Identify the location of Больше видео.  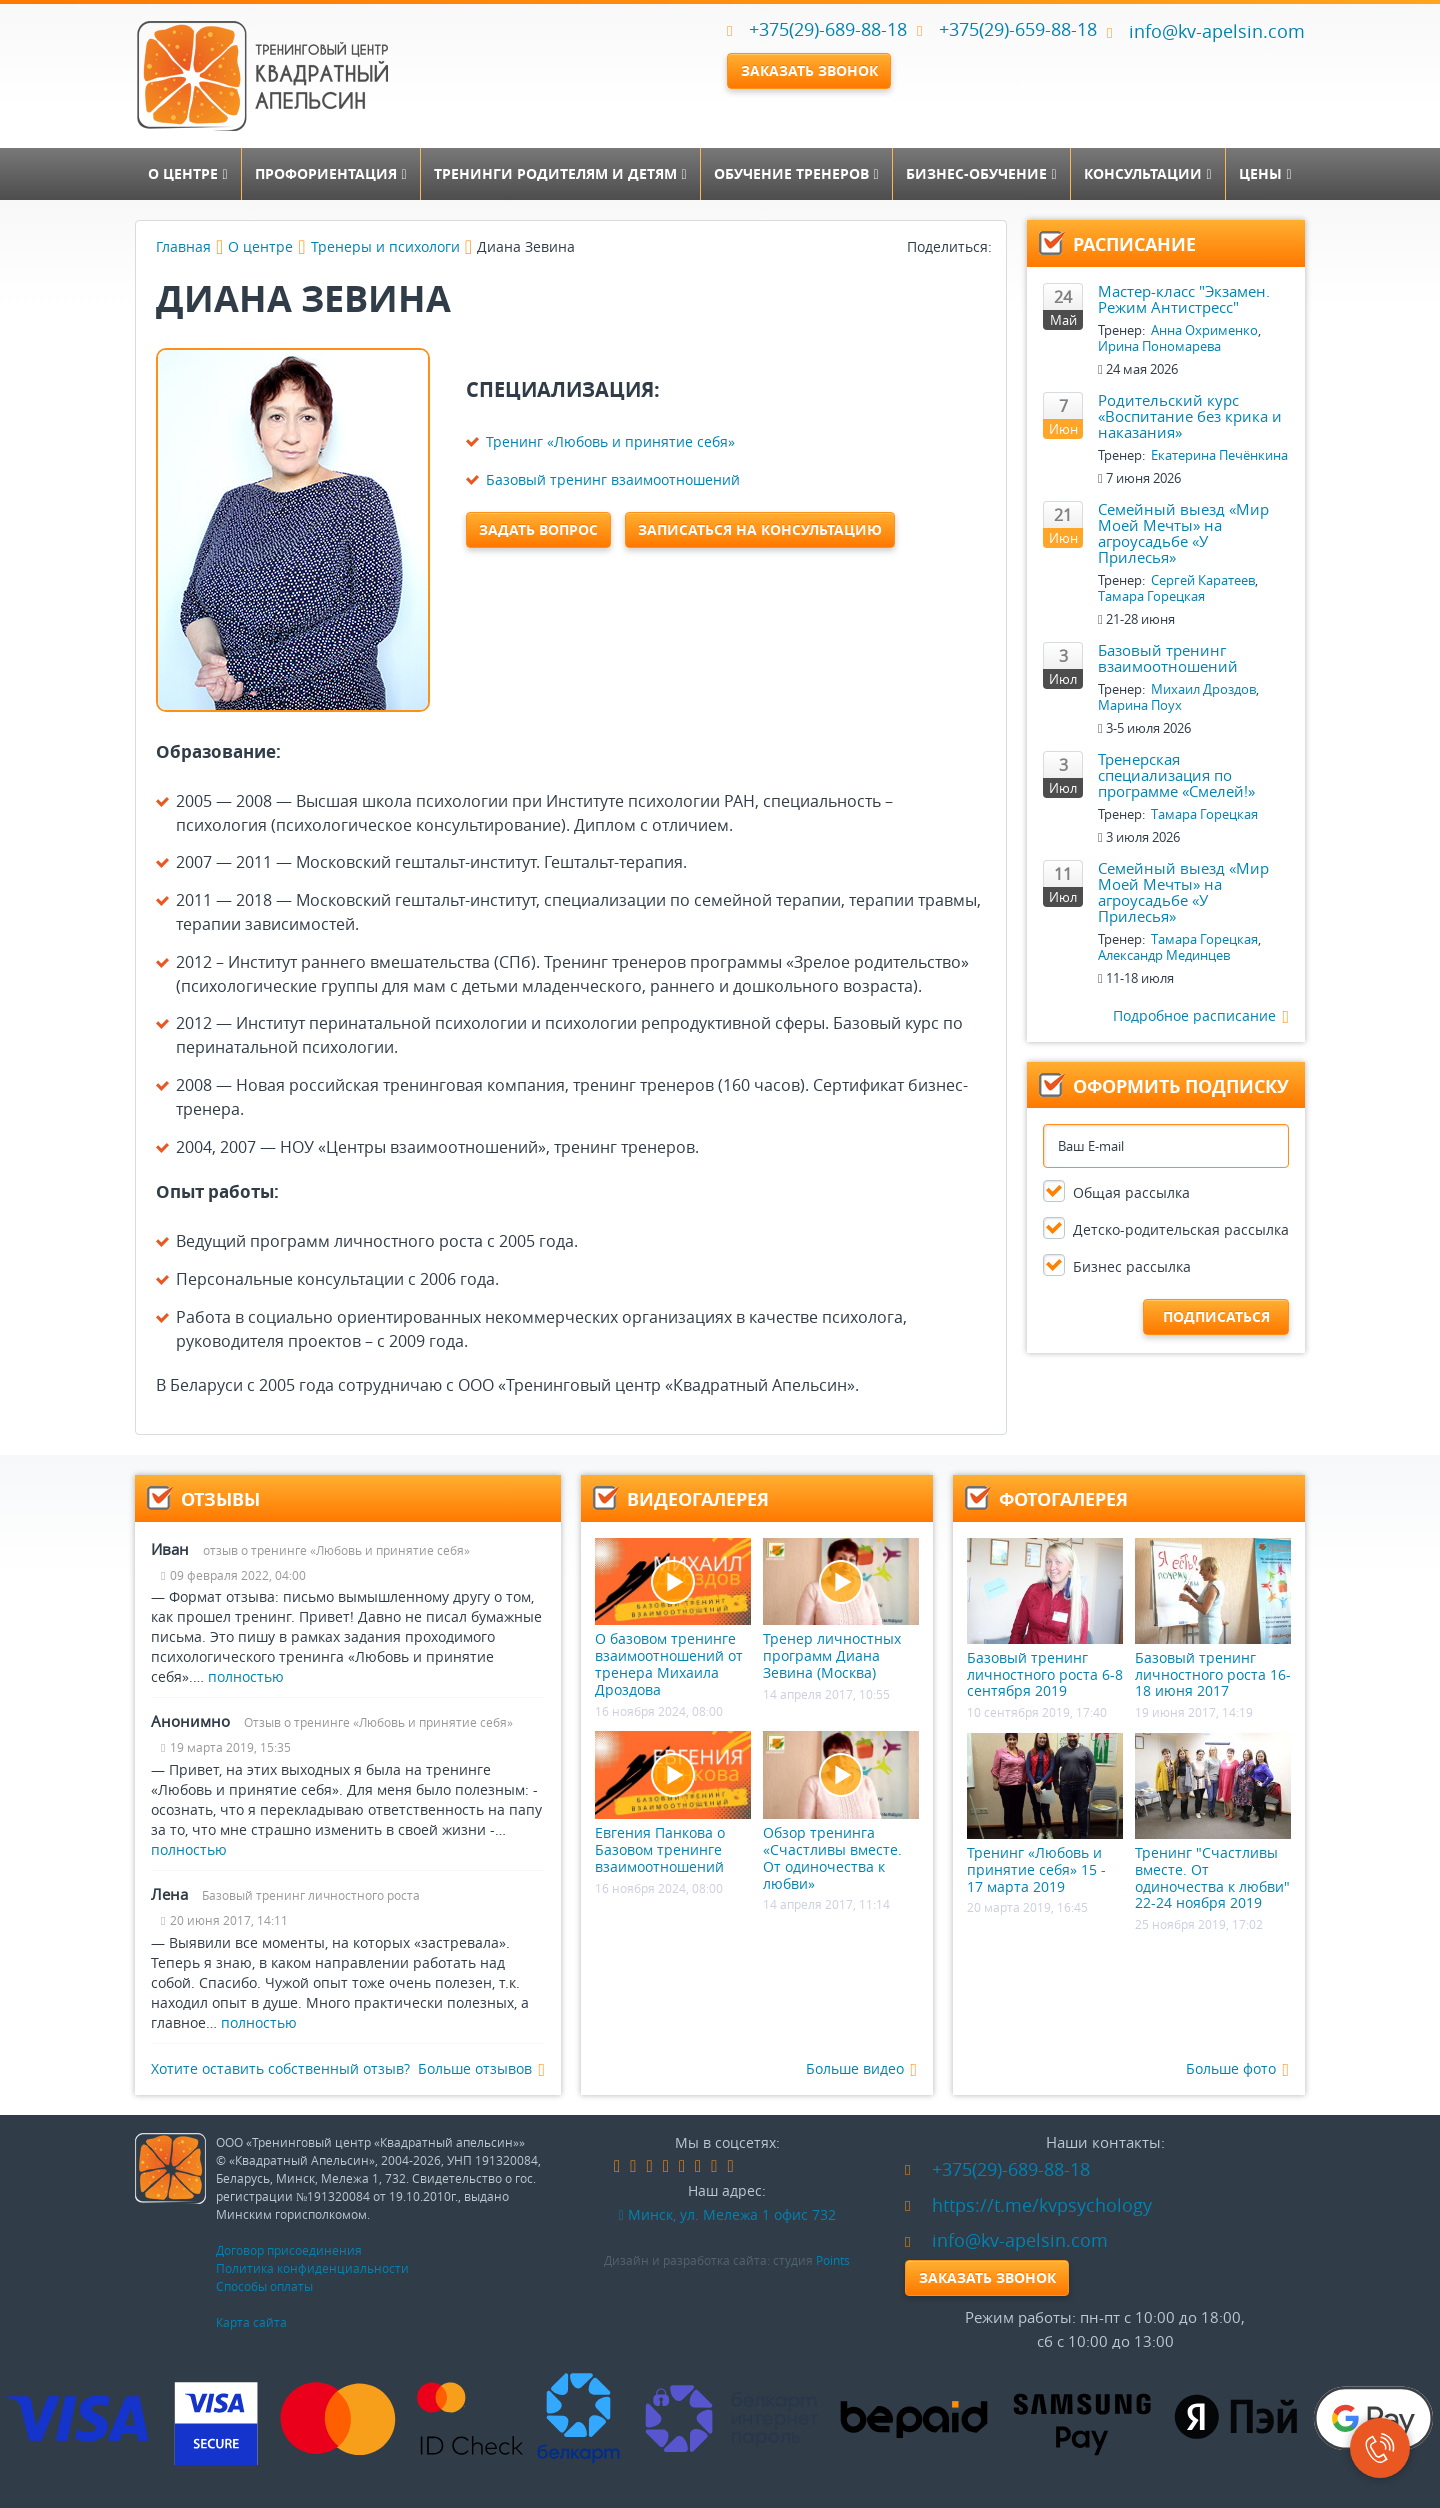
(861, 2069).